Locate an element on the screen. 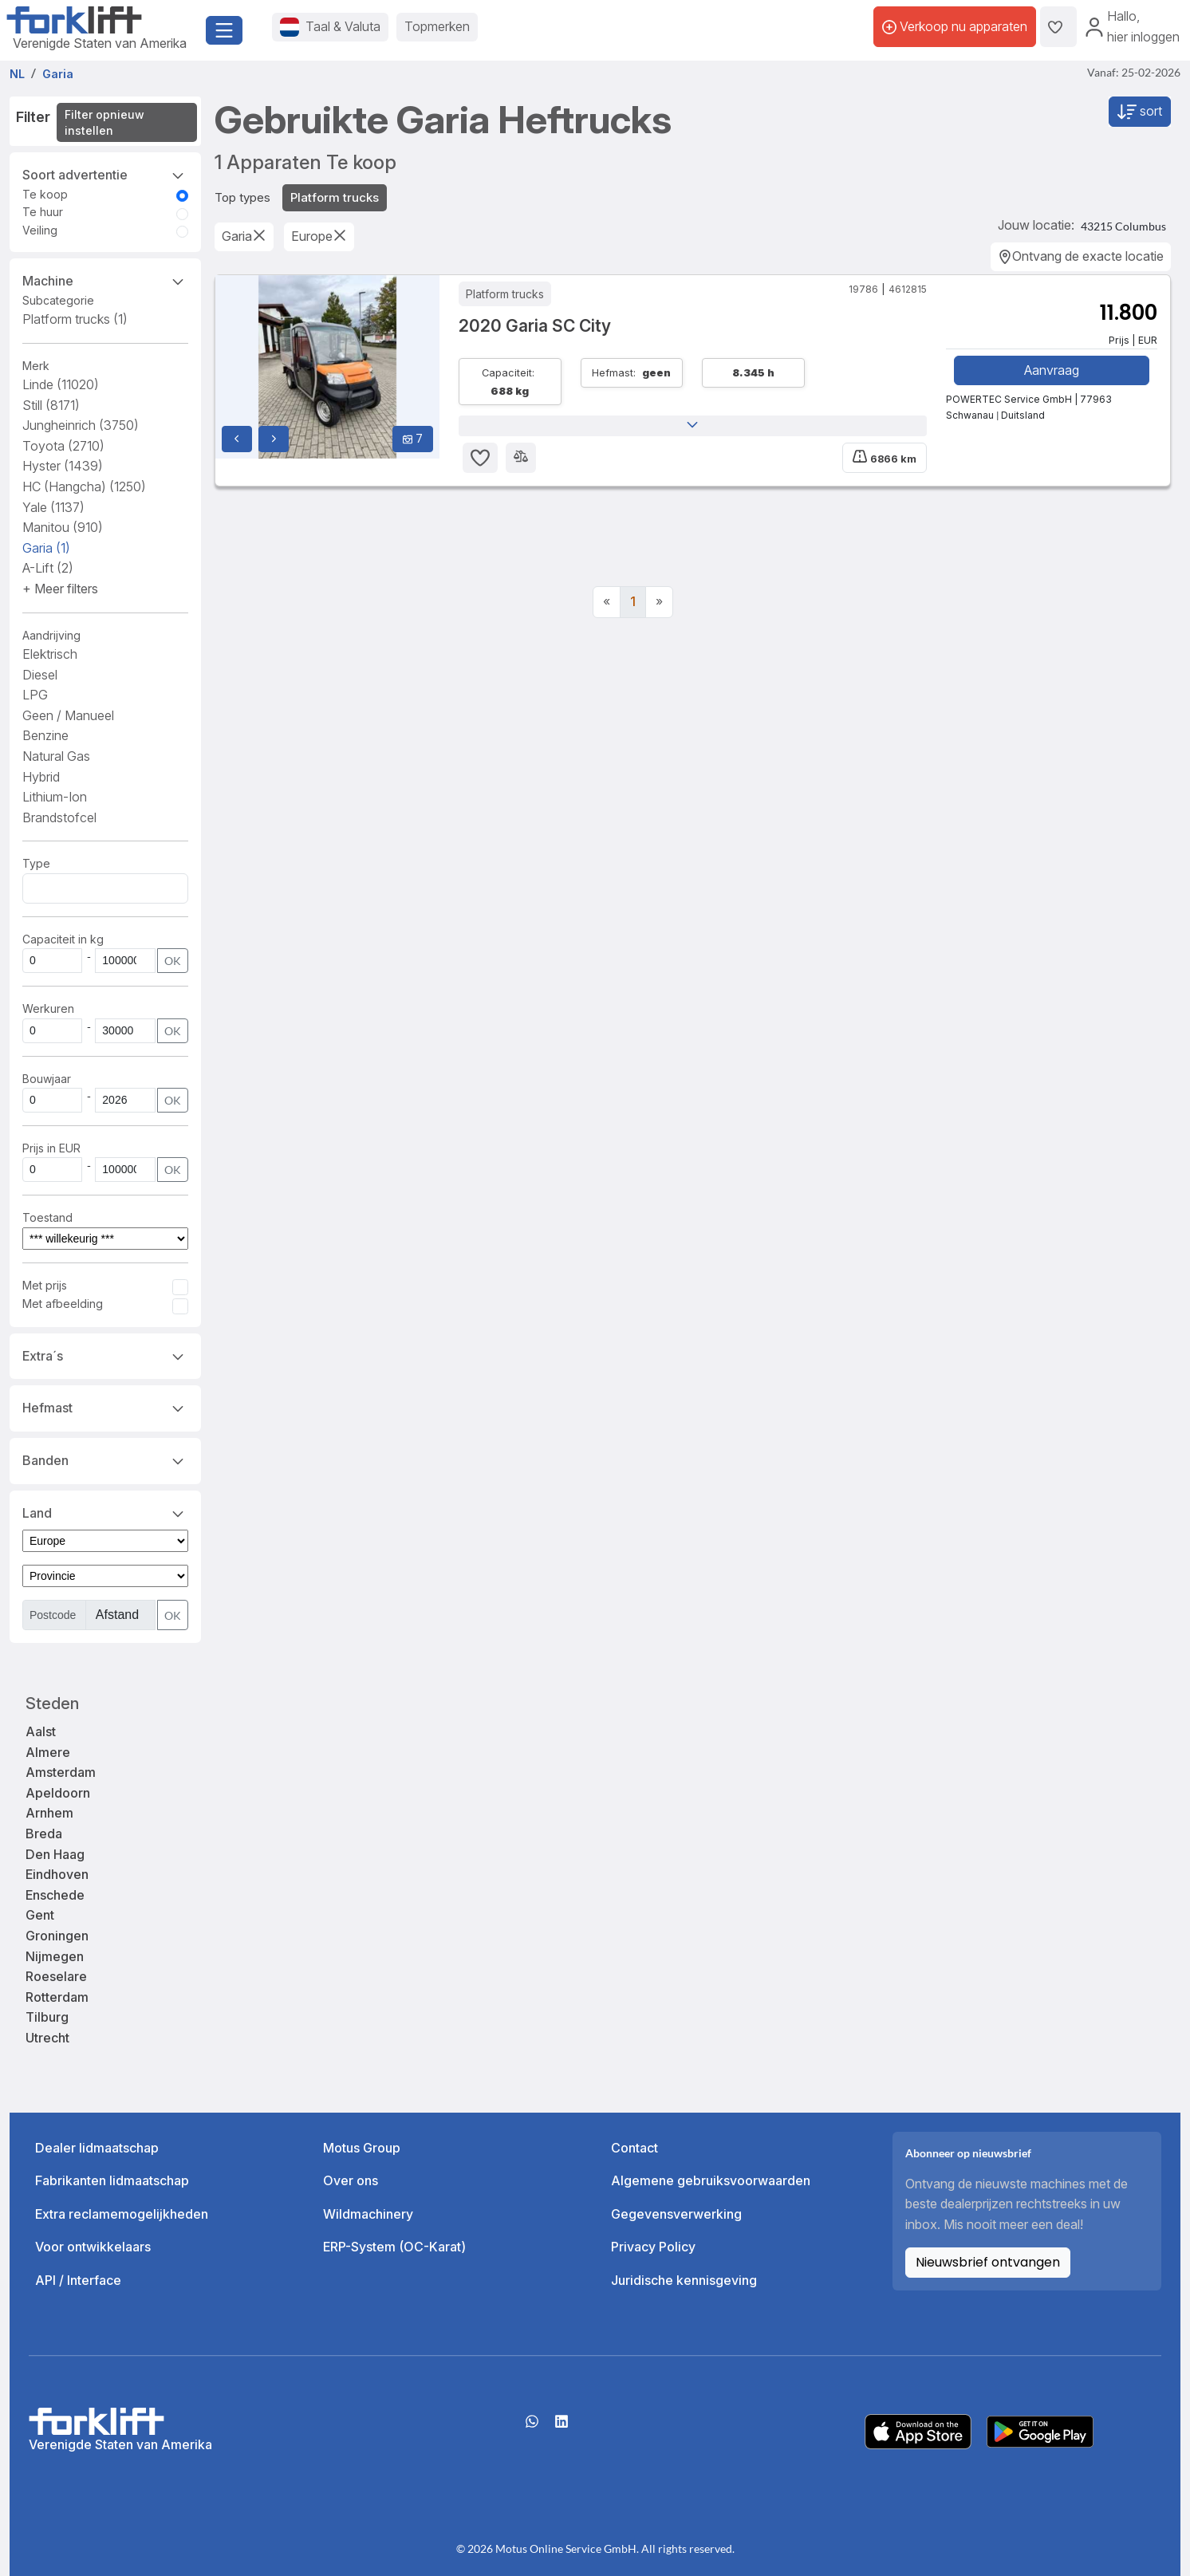  Met afbeelding is located at coordinates (62, 1303).